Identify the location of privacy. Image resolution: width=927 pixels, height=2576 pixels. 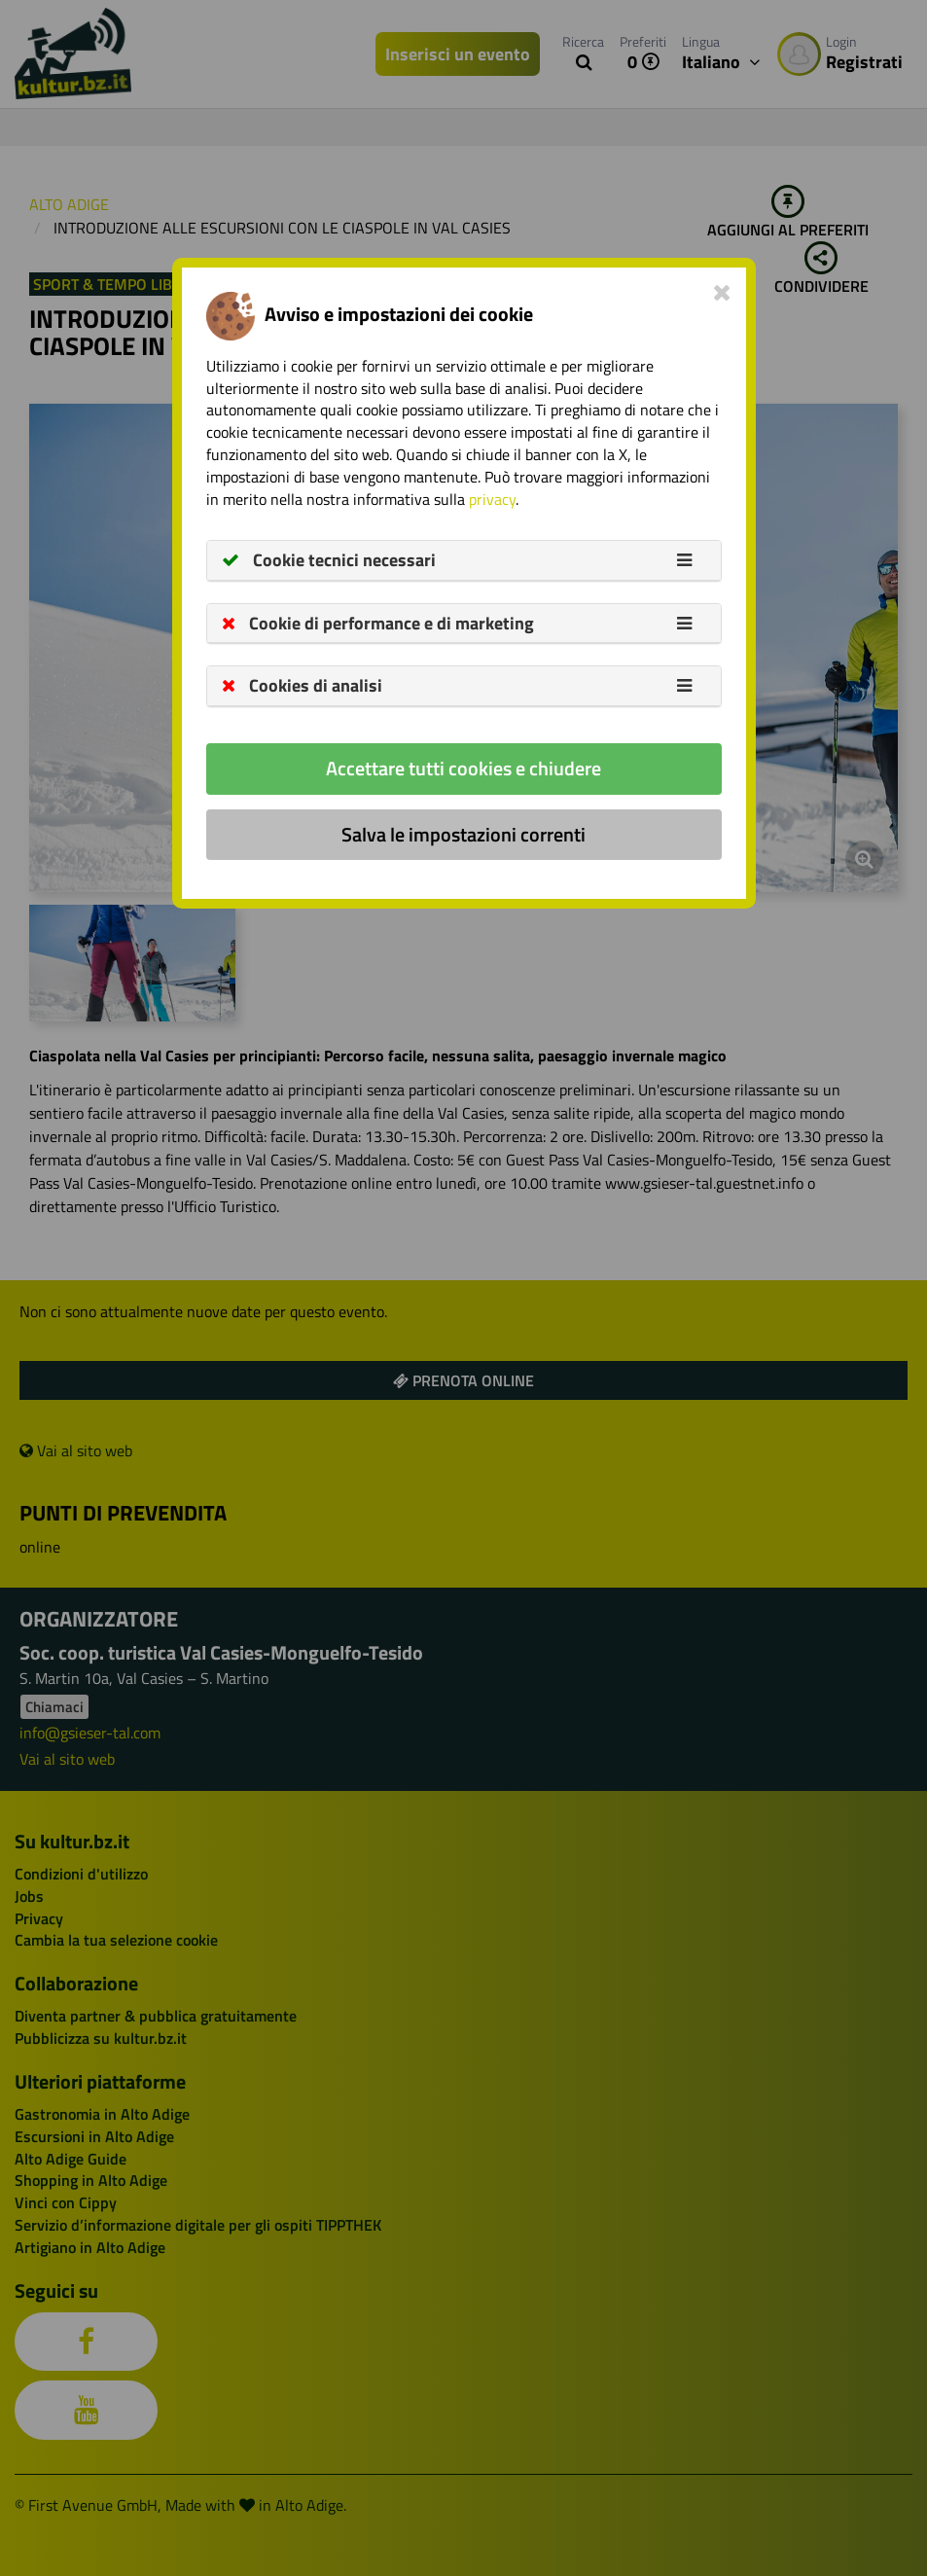
(492, 499).